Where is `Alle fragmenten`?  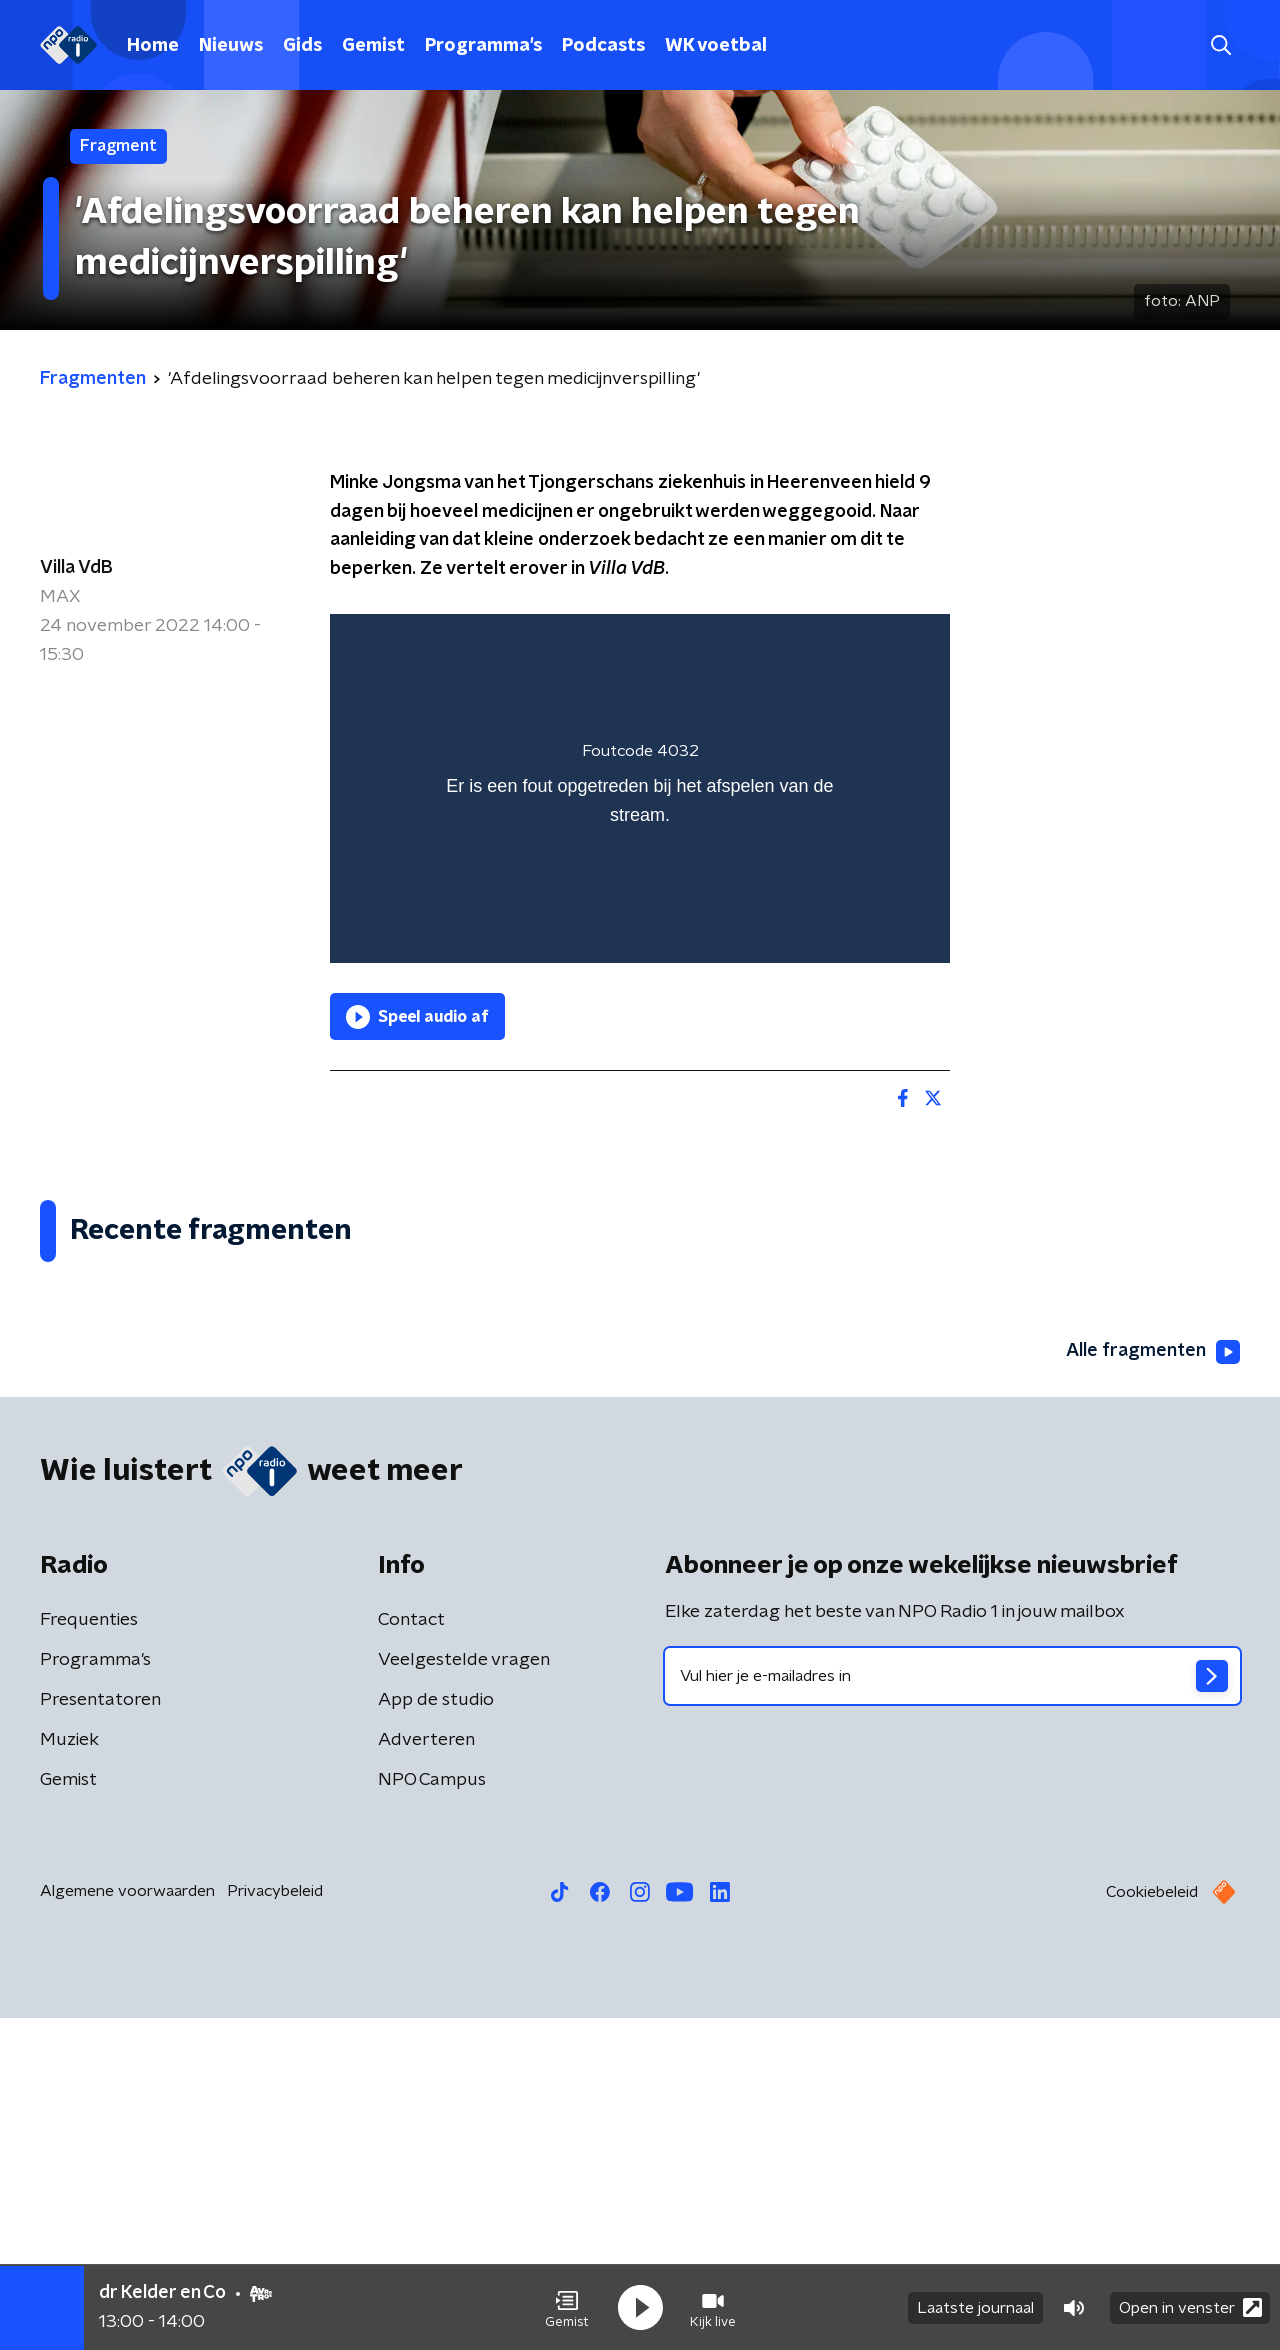
Alle fragmenten is located at coordinates (1153, 1683).